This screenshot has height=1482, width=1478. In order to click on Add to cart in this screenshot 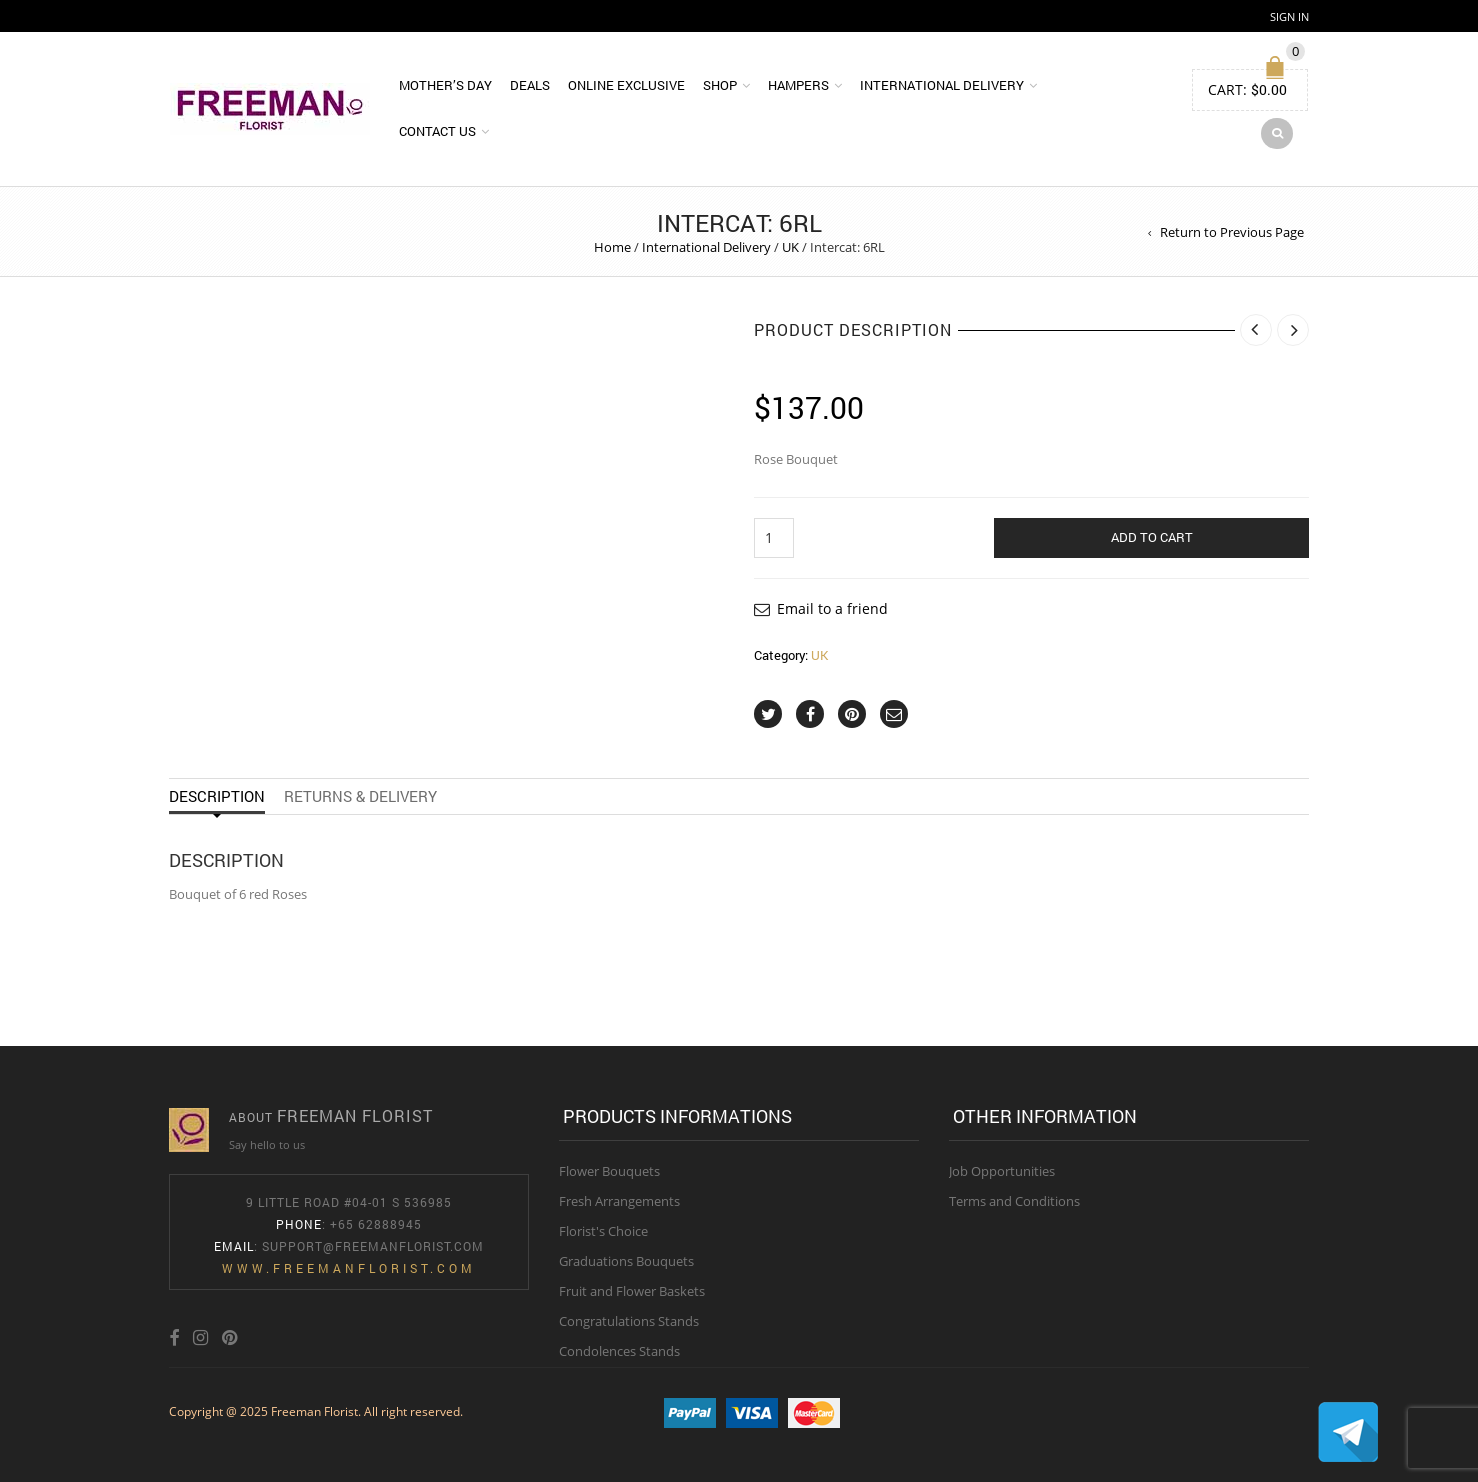, I will do `click(1152, 537)`.